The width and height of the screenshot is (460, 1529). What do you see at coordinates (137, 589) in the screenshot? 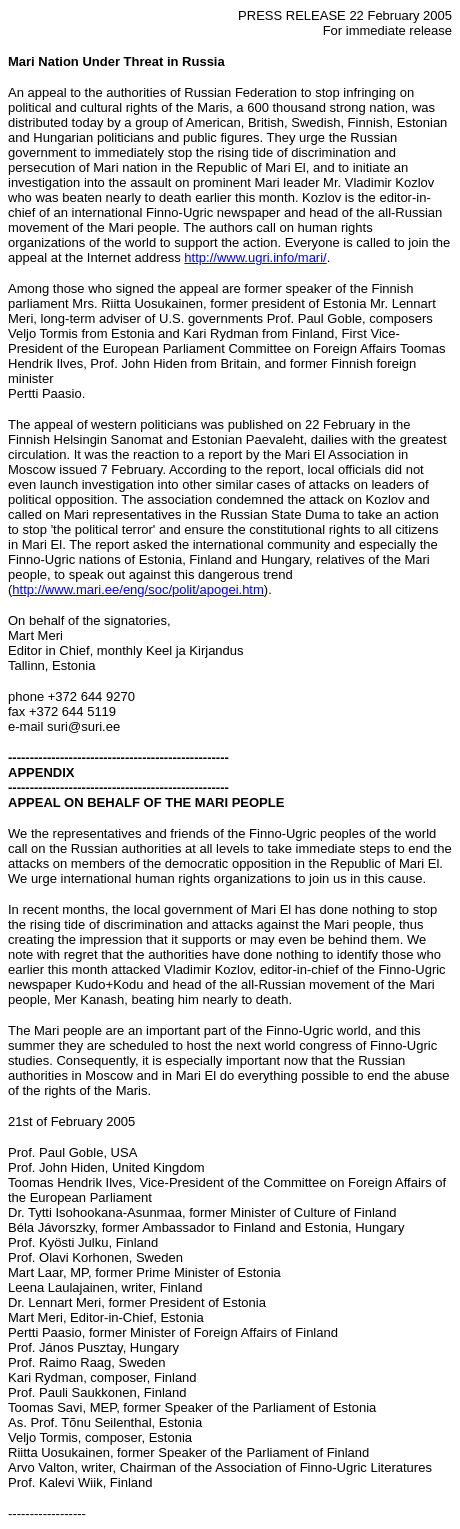
I see `http://www.mari.ee/eng/soc/polit/apogei.htm` at bounding box center [137, 589].